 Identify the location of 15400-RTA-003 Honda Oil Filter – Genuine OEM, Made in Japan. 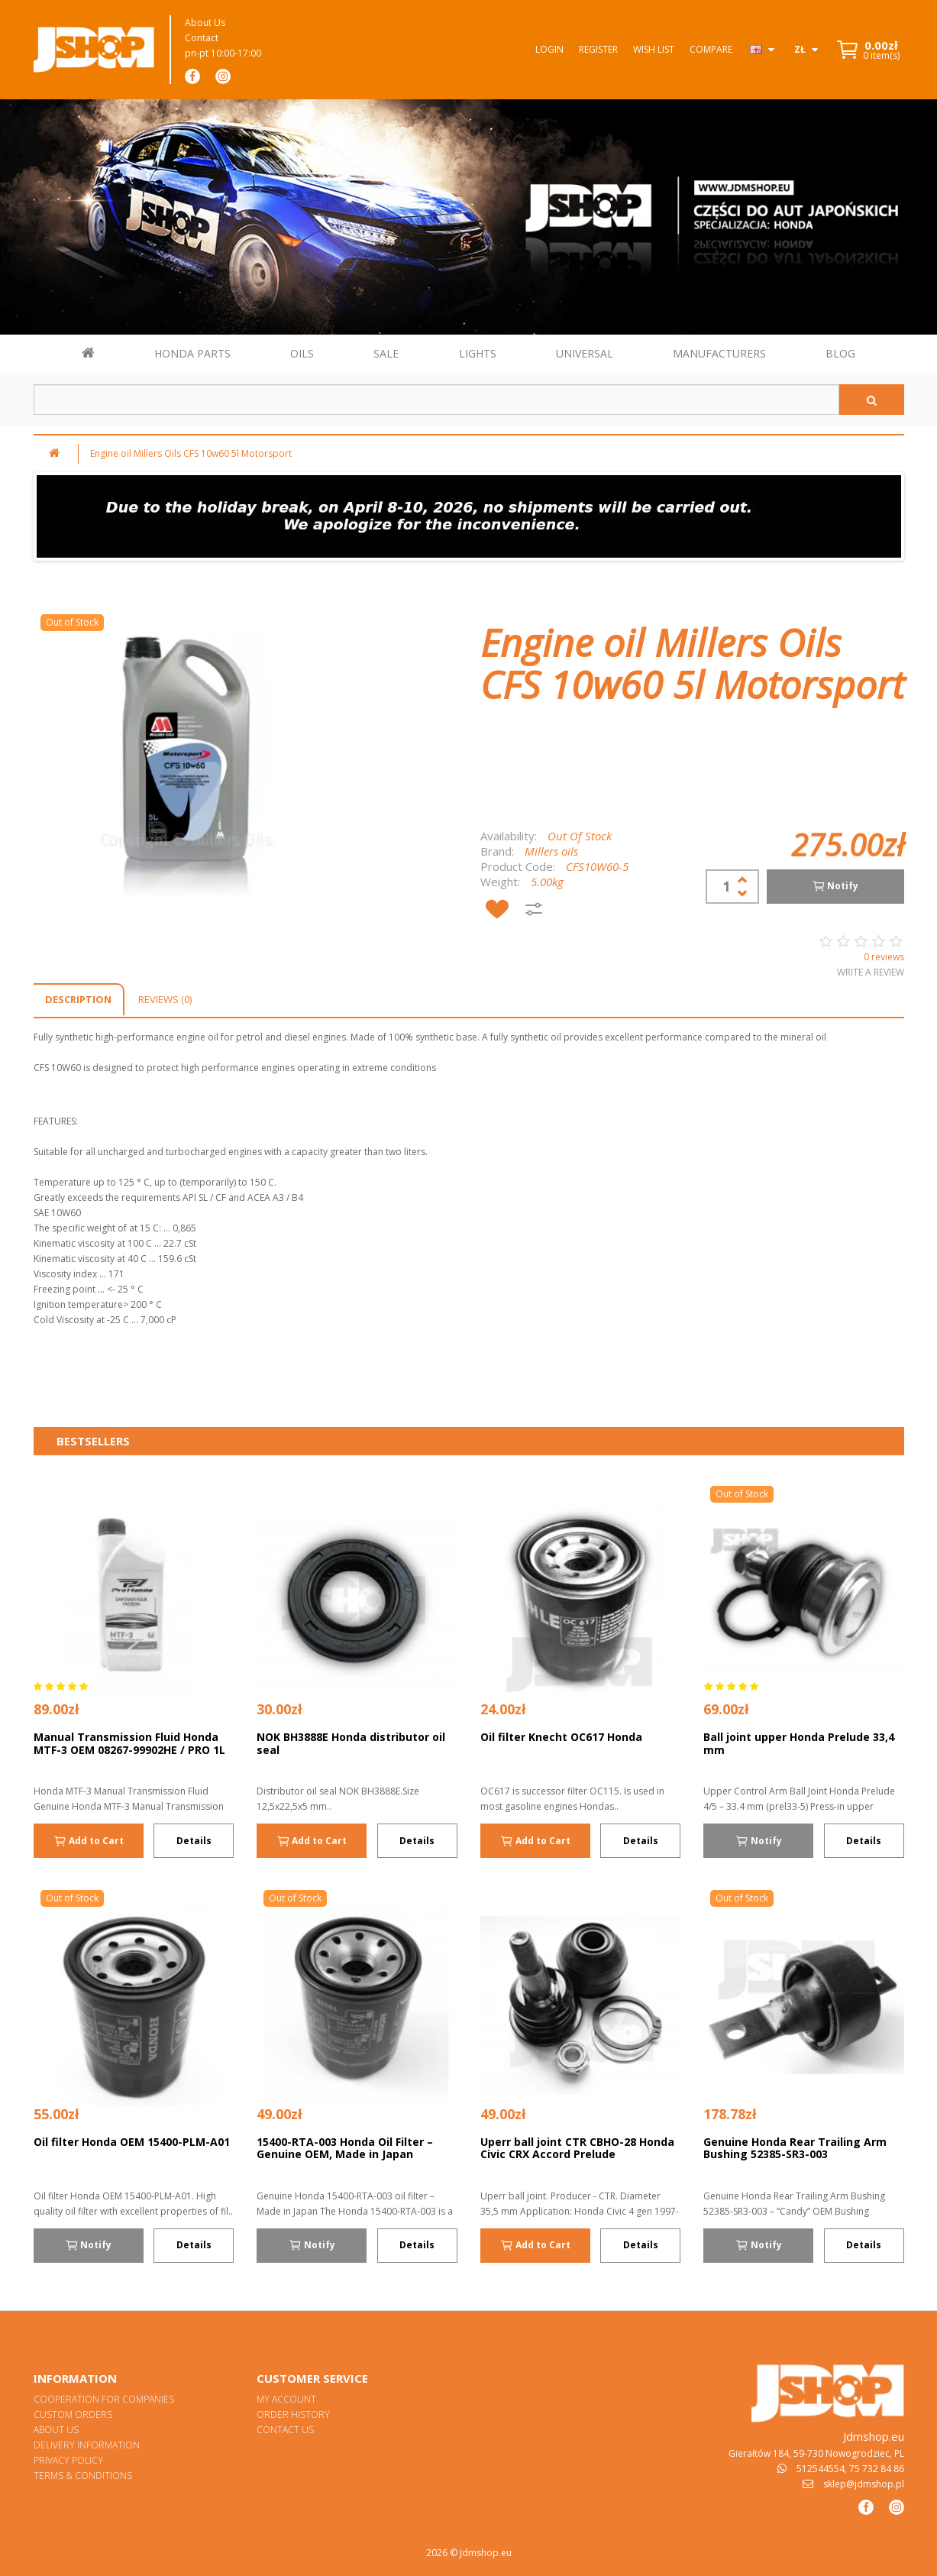
(345, 2148).